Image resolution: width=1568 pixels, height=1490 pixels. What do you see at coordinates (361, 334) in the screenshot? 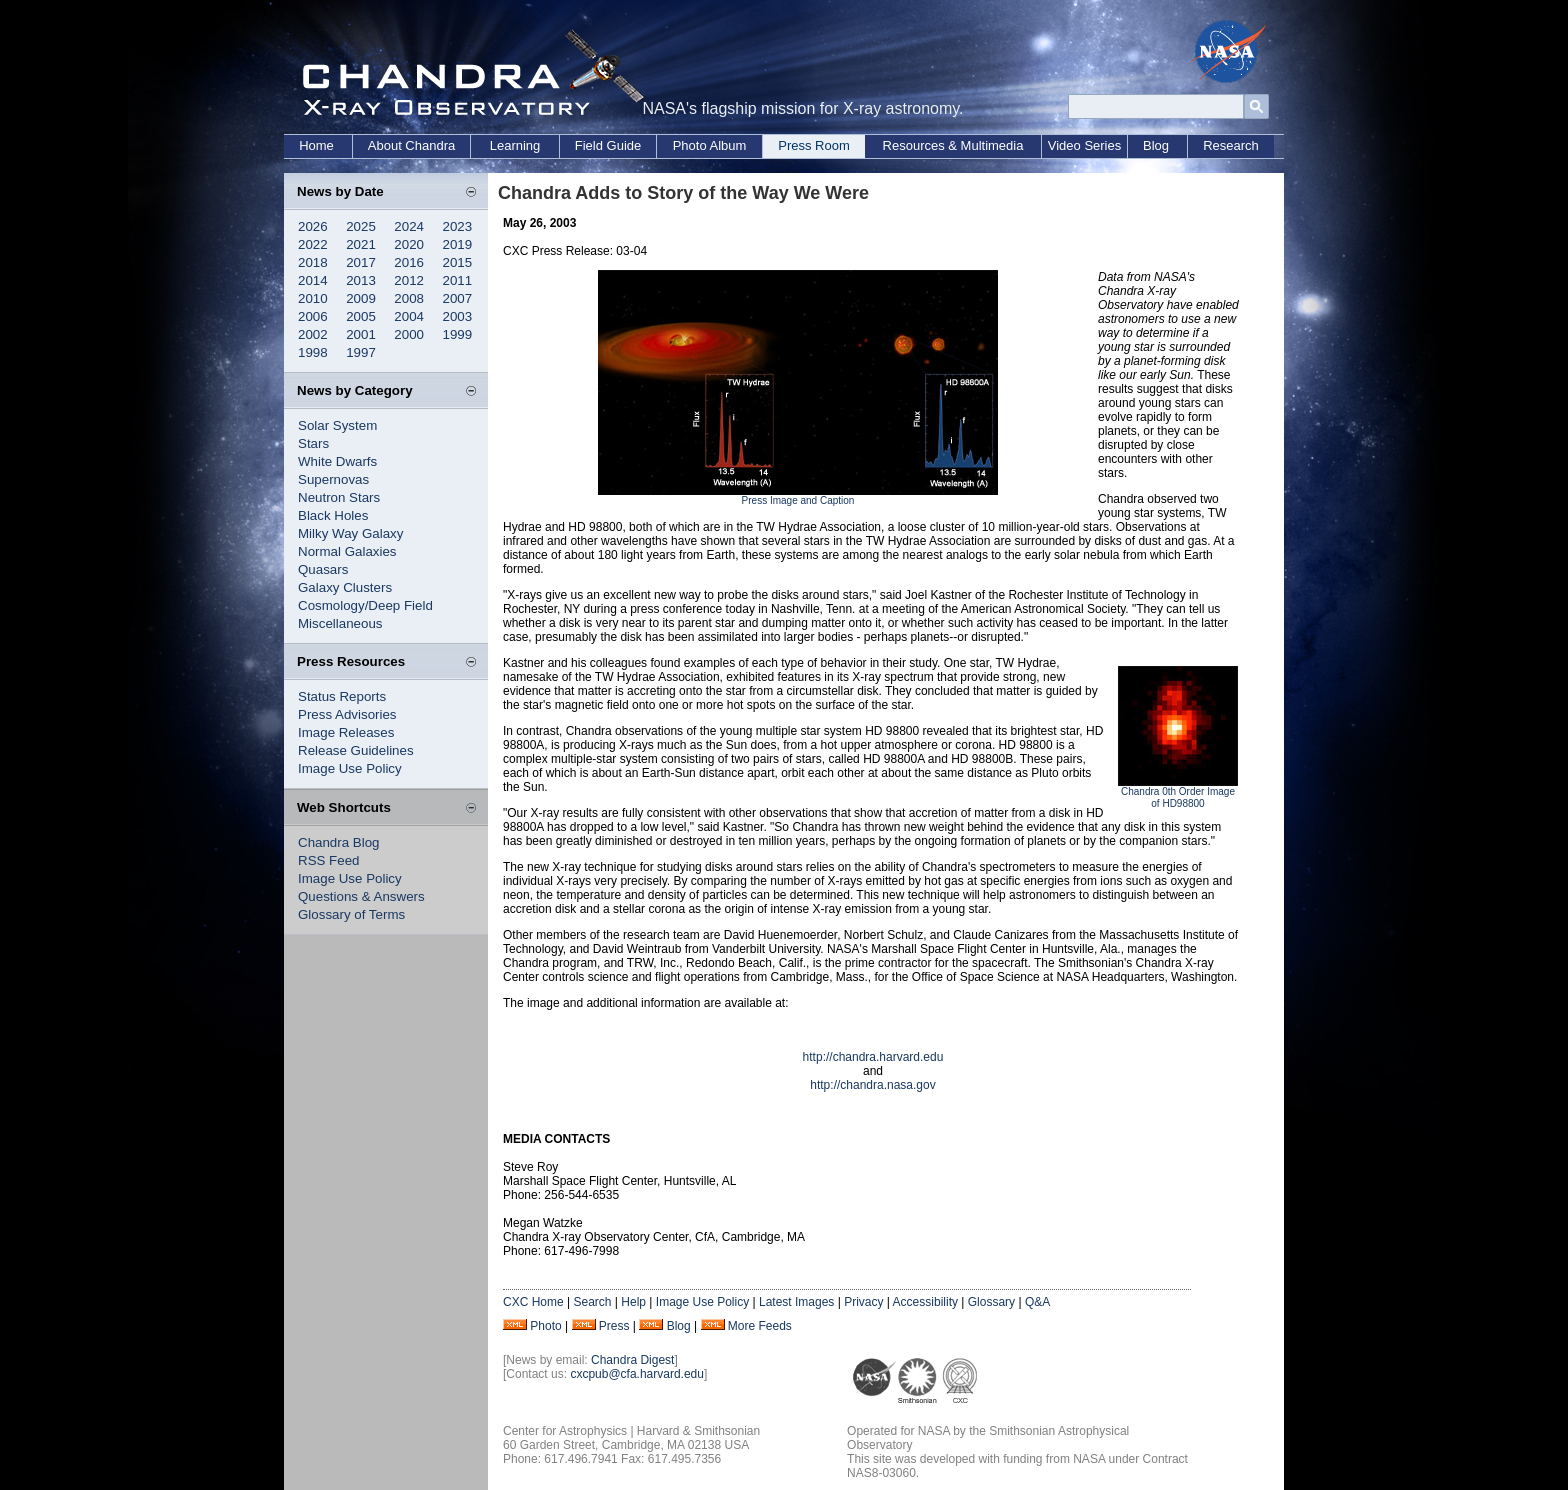
I see `2001` at bounding box center [361, 334].